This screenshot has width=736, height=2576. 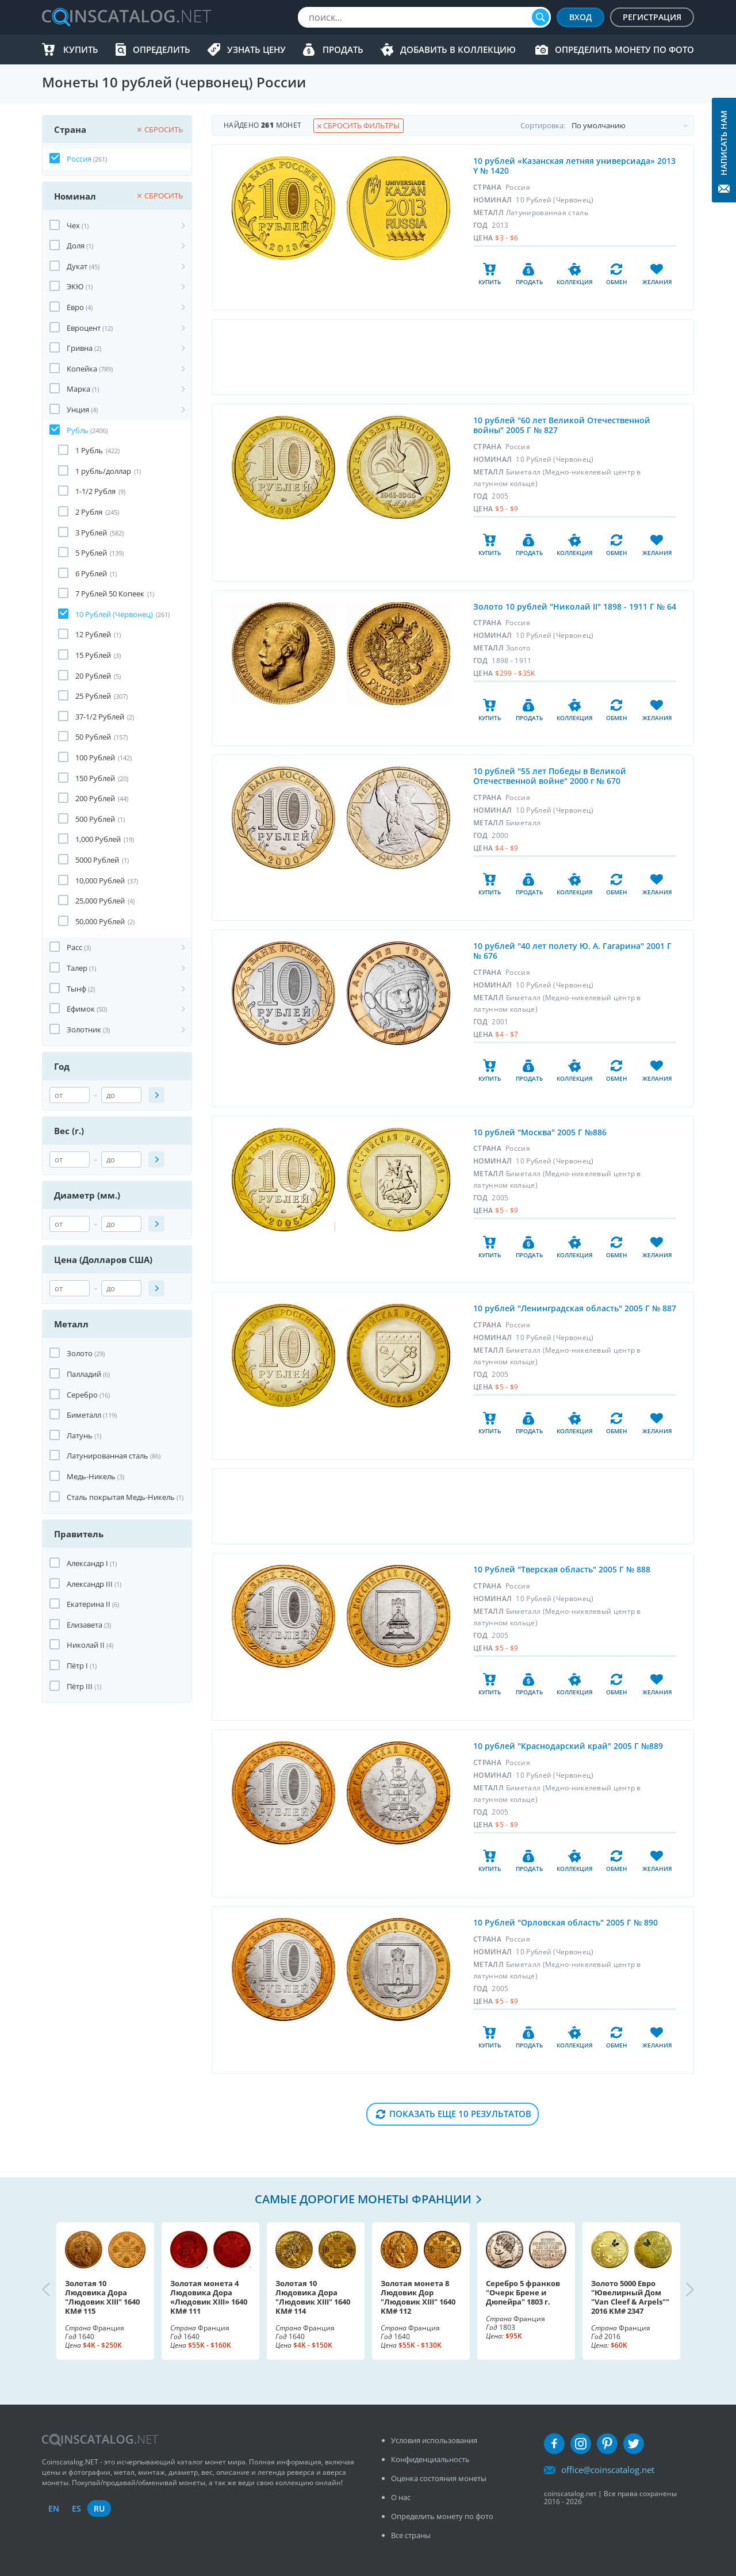 I want to click on 10 рублей «Казанская летняя универсиада» 2013 Y № 1420, so click(x=574, y=165).